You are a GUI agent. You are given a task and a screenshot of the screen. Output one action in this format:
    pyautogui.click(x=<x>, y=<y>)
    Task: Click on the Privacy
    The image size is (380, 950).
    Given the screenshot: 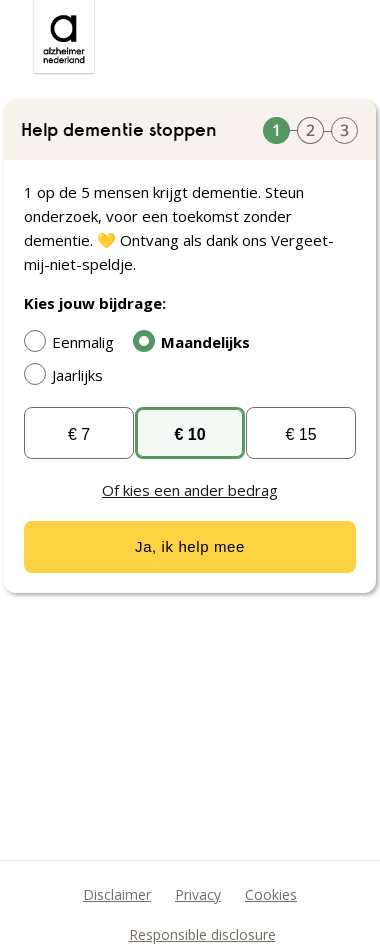 What is the action you would take?
    pyautogui.click(x=198, y=894)
    